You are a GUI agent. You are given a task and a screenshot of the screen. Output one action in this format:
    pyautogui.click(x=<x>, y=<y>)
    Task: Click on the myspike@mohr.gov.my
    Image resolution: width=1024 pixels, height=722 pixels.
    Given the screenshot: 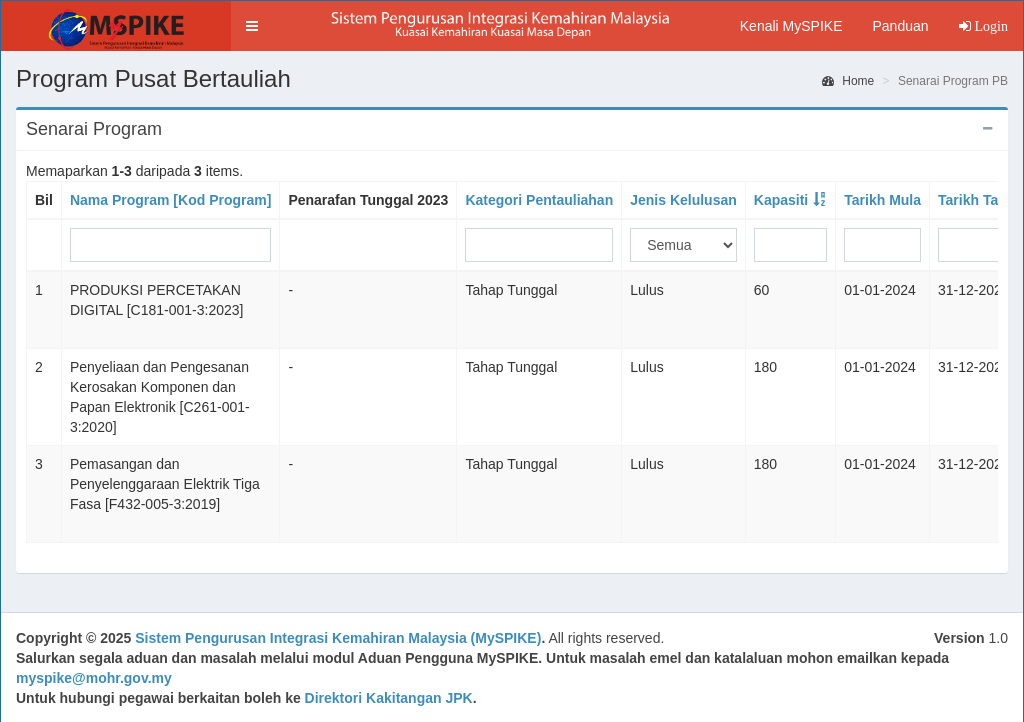 What is the action you would take?
    pyautogui.click(x=94, y=678)
    